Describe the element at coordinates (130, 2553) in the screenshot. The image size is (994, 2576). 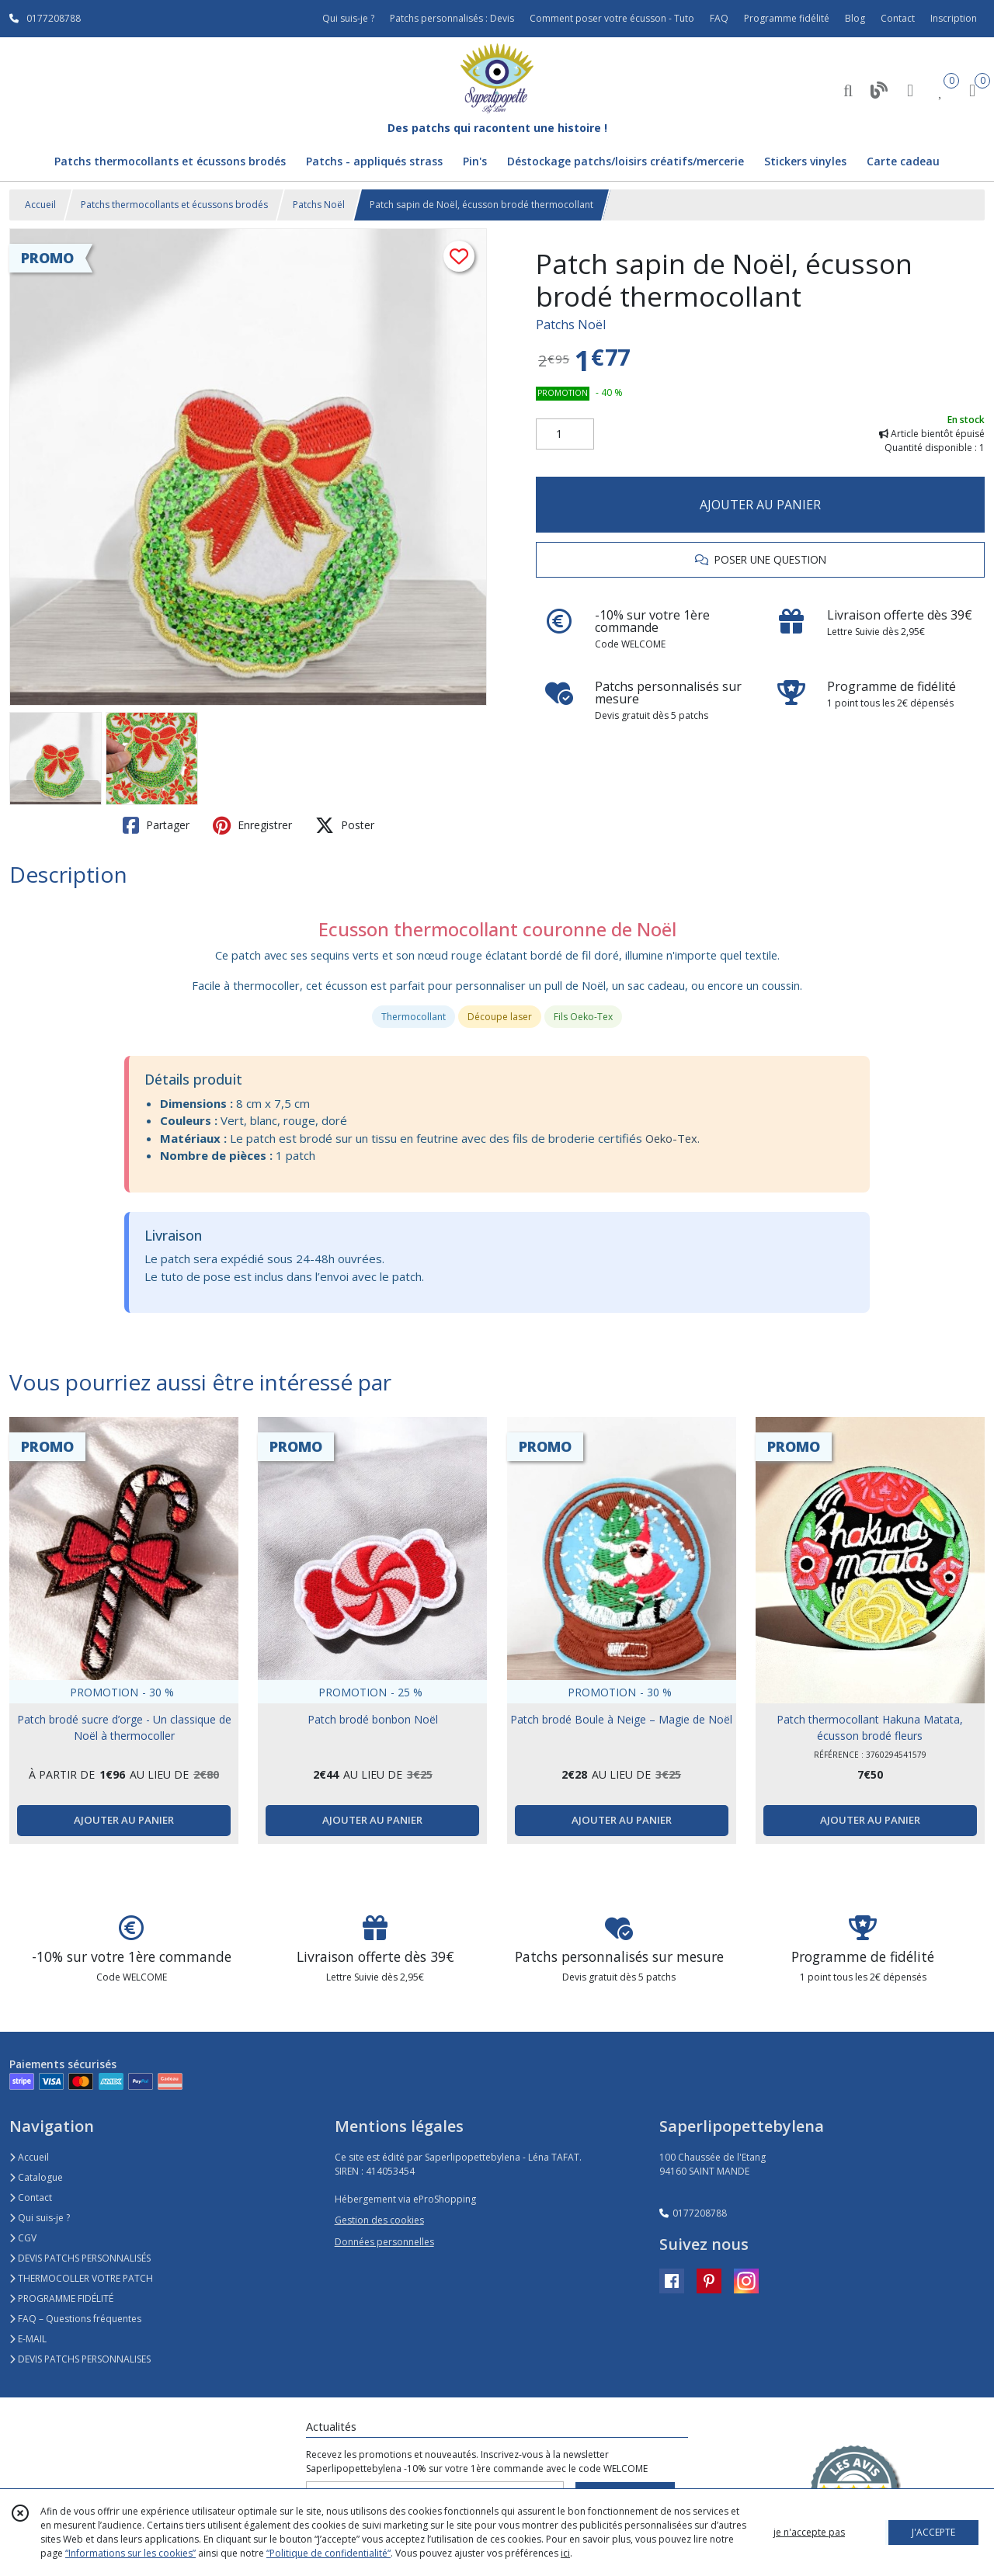
I see `“Informations sur les cookies”` at that location.